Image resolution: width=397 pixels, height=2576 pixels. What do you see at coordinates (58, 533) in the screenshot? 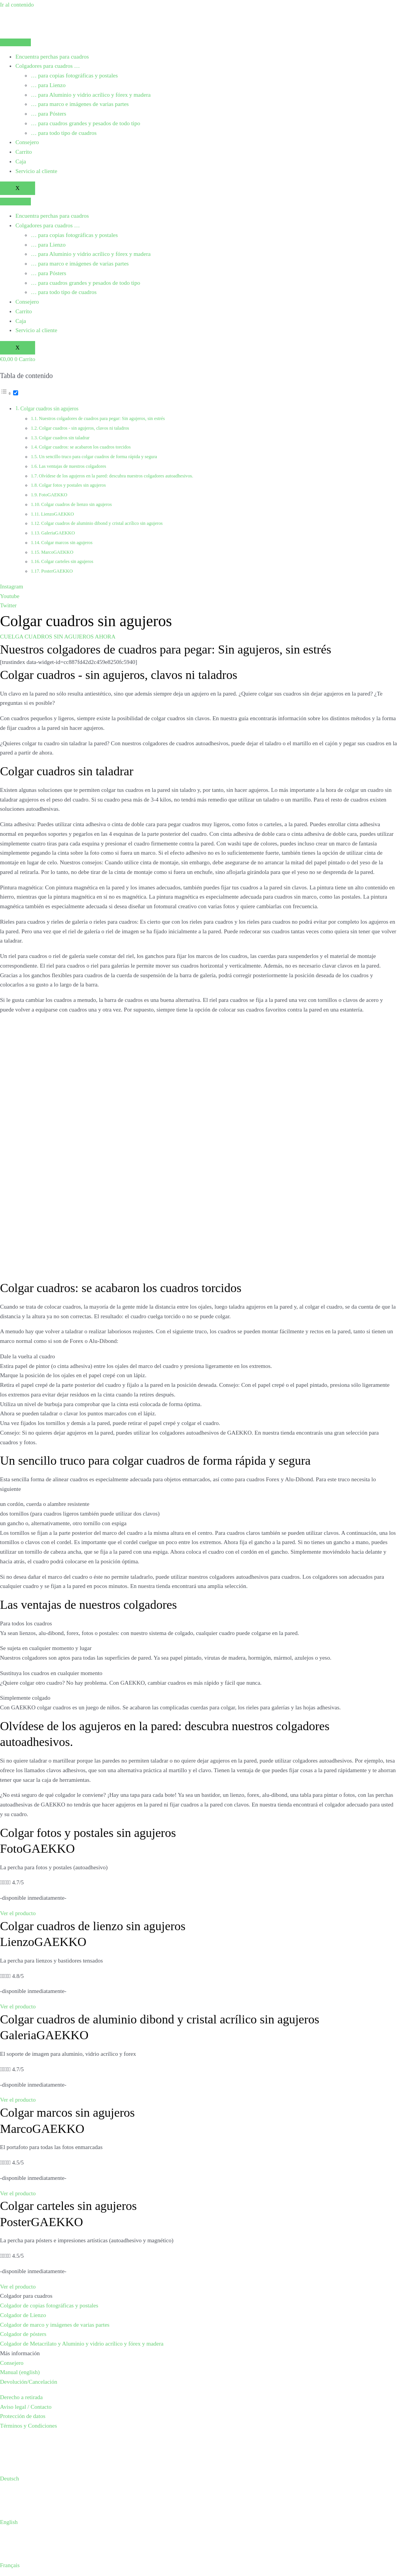
I see `GaleriaGAEKKO` at bounding box center [58, 533].